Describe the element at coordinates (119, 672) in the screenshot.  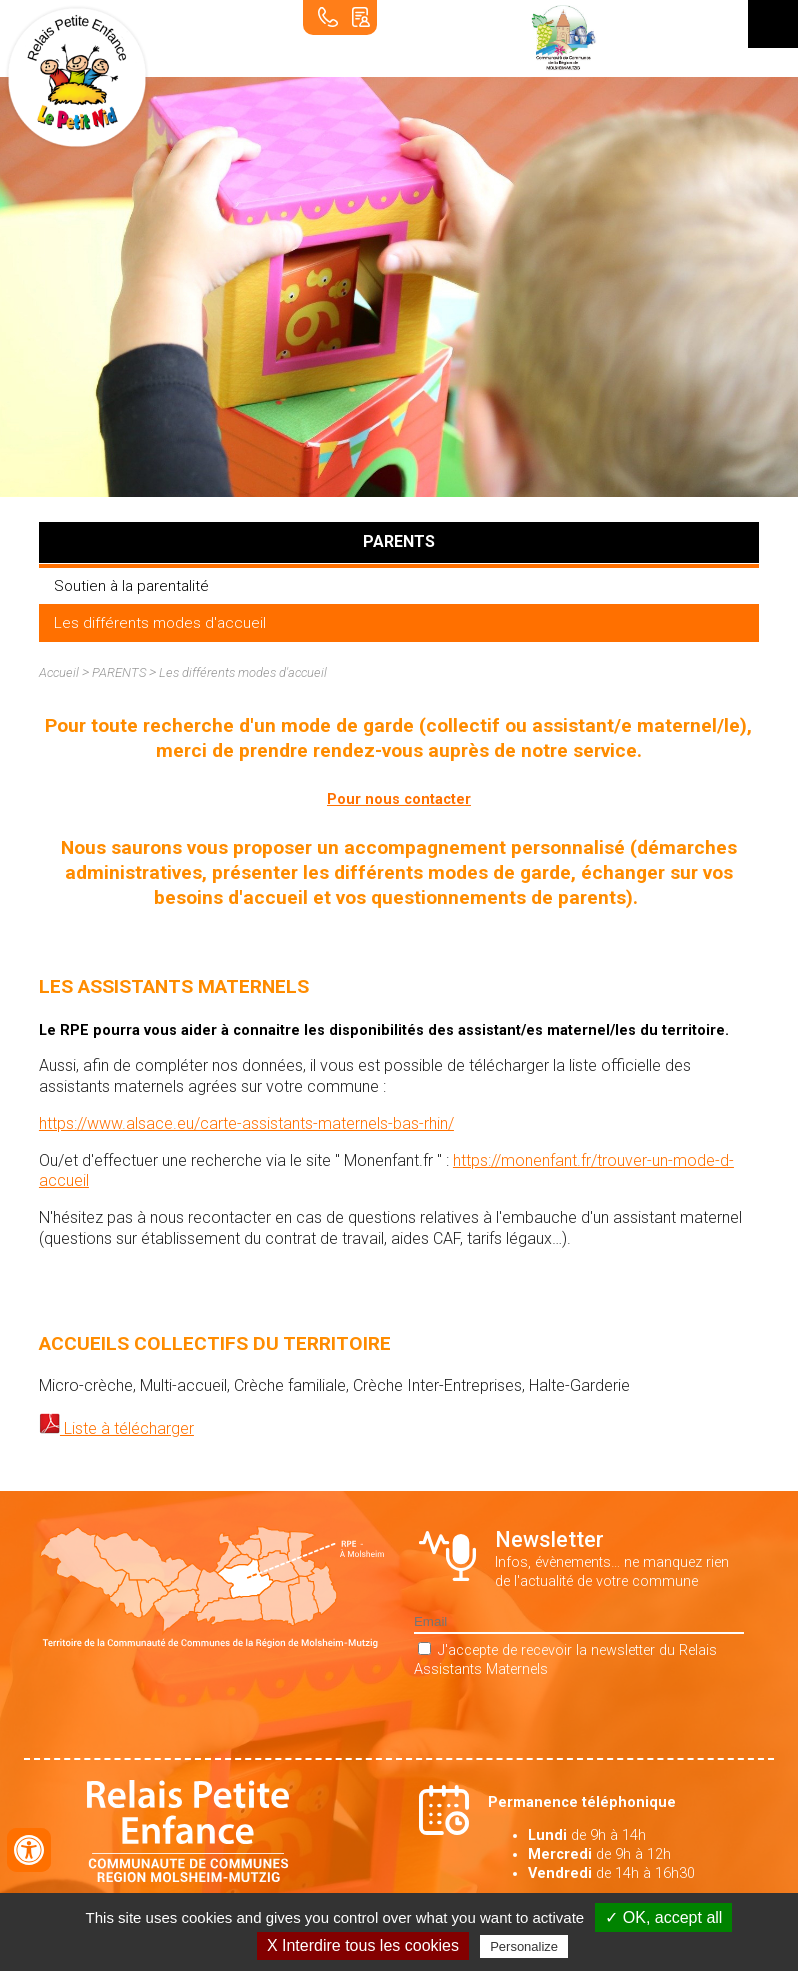
I see `PARENTS` at that location.